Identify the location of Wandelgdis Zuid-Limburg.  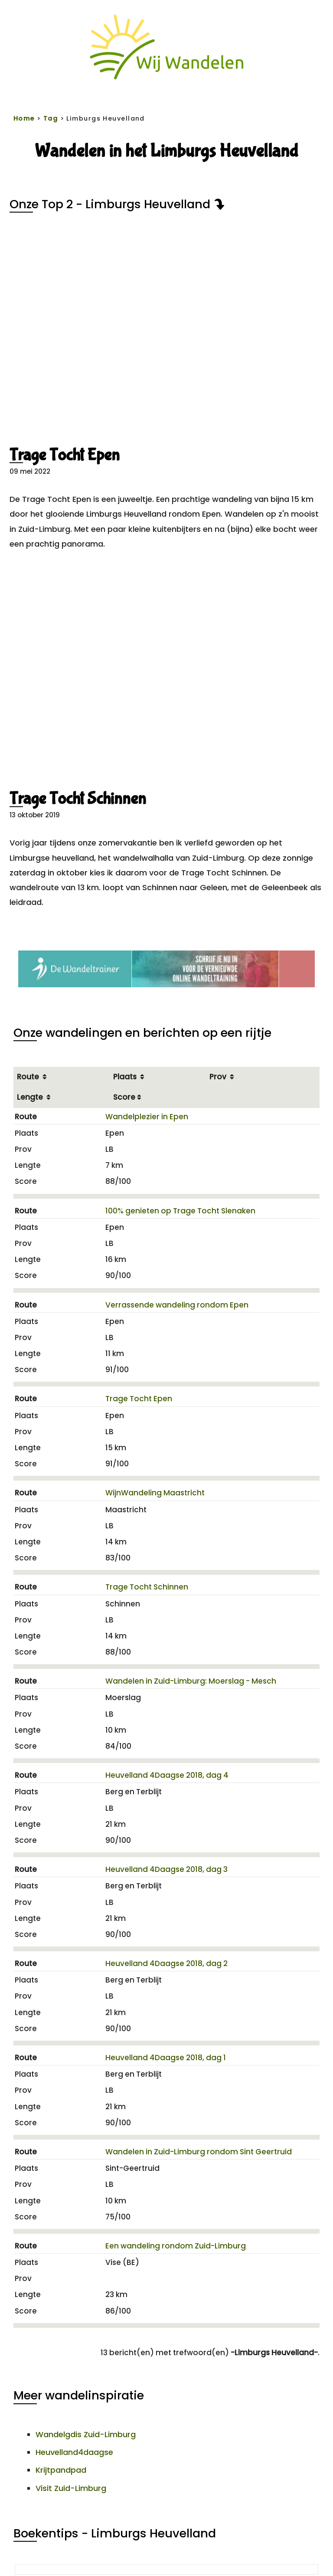
(86, 2434).